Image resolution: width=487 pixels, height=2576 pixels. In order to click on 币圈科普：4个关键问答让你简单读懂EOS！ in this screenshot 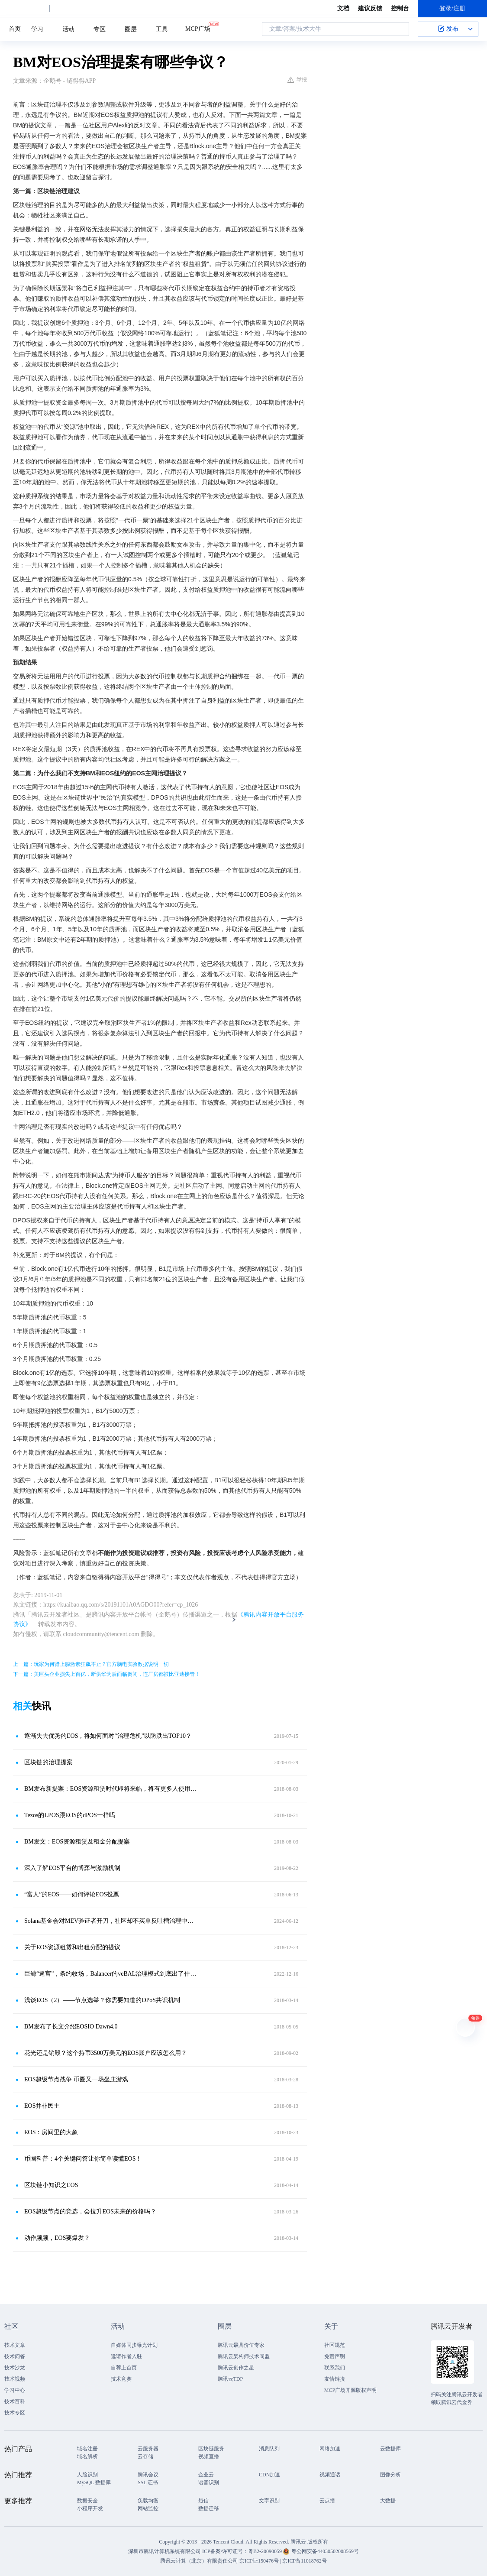, I will do `click(83, 2158)`.